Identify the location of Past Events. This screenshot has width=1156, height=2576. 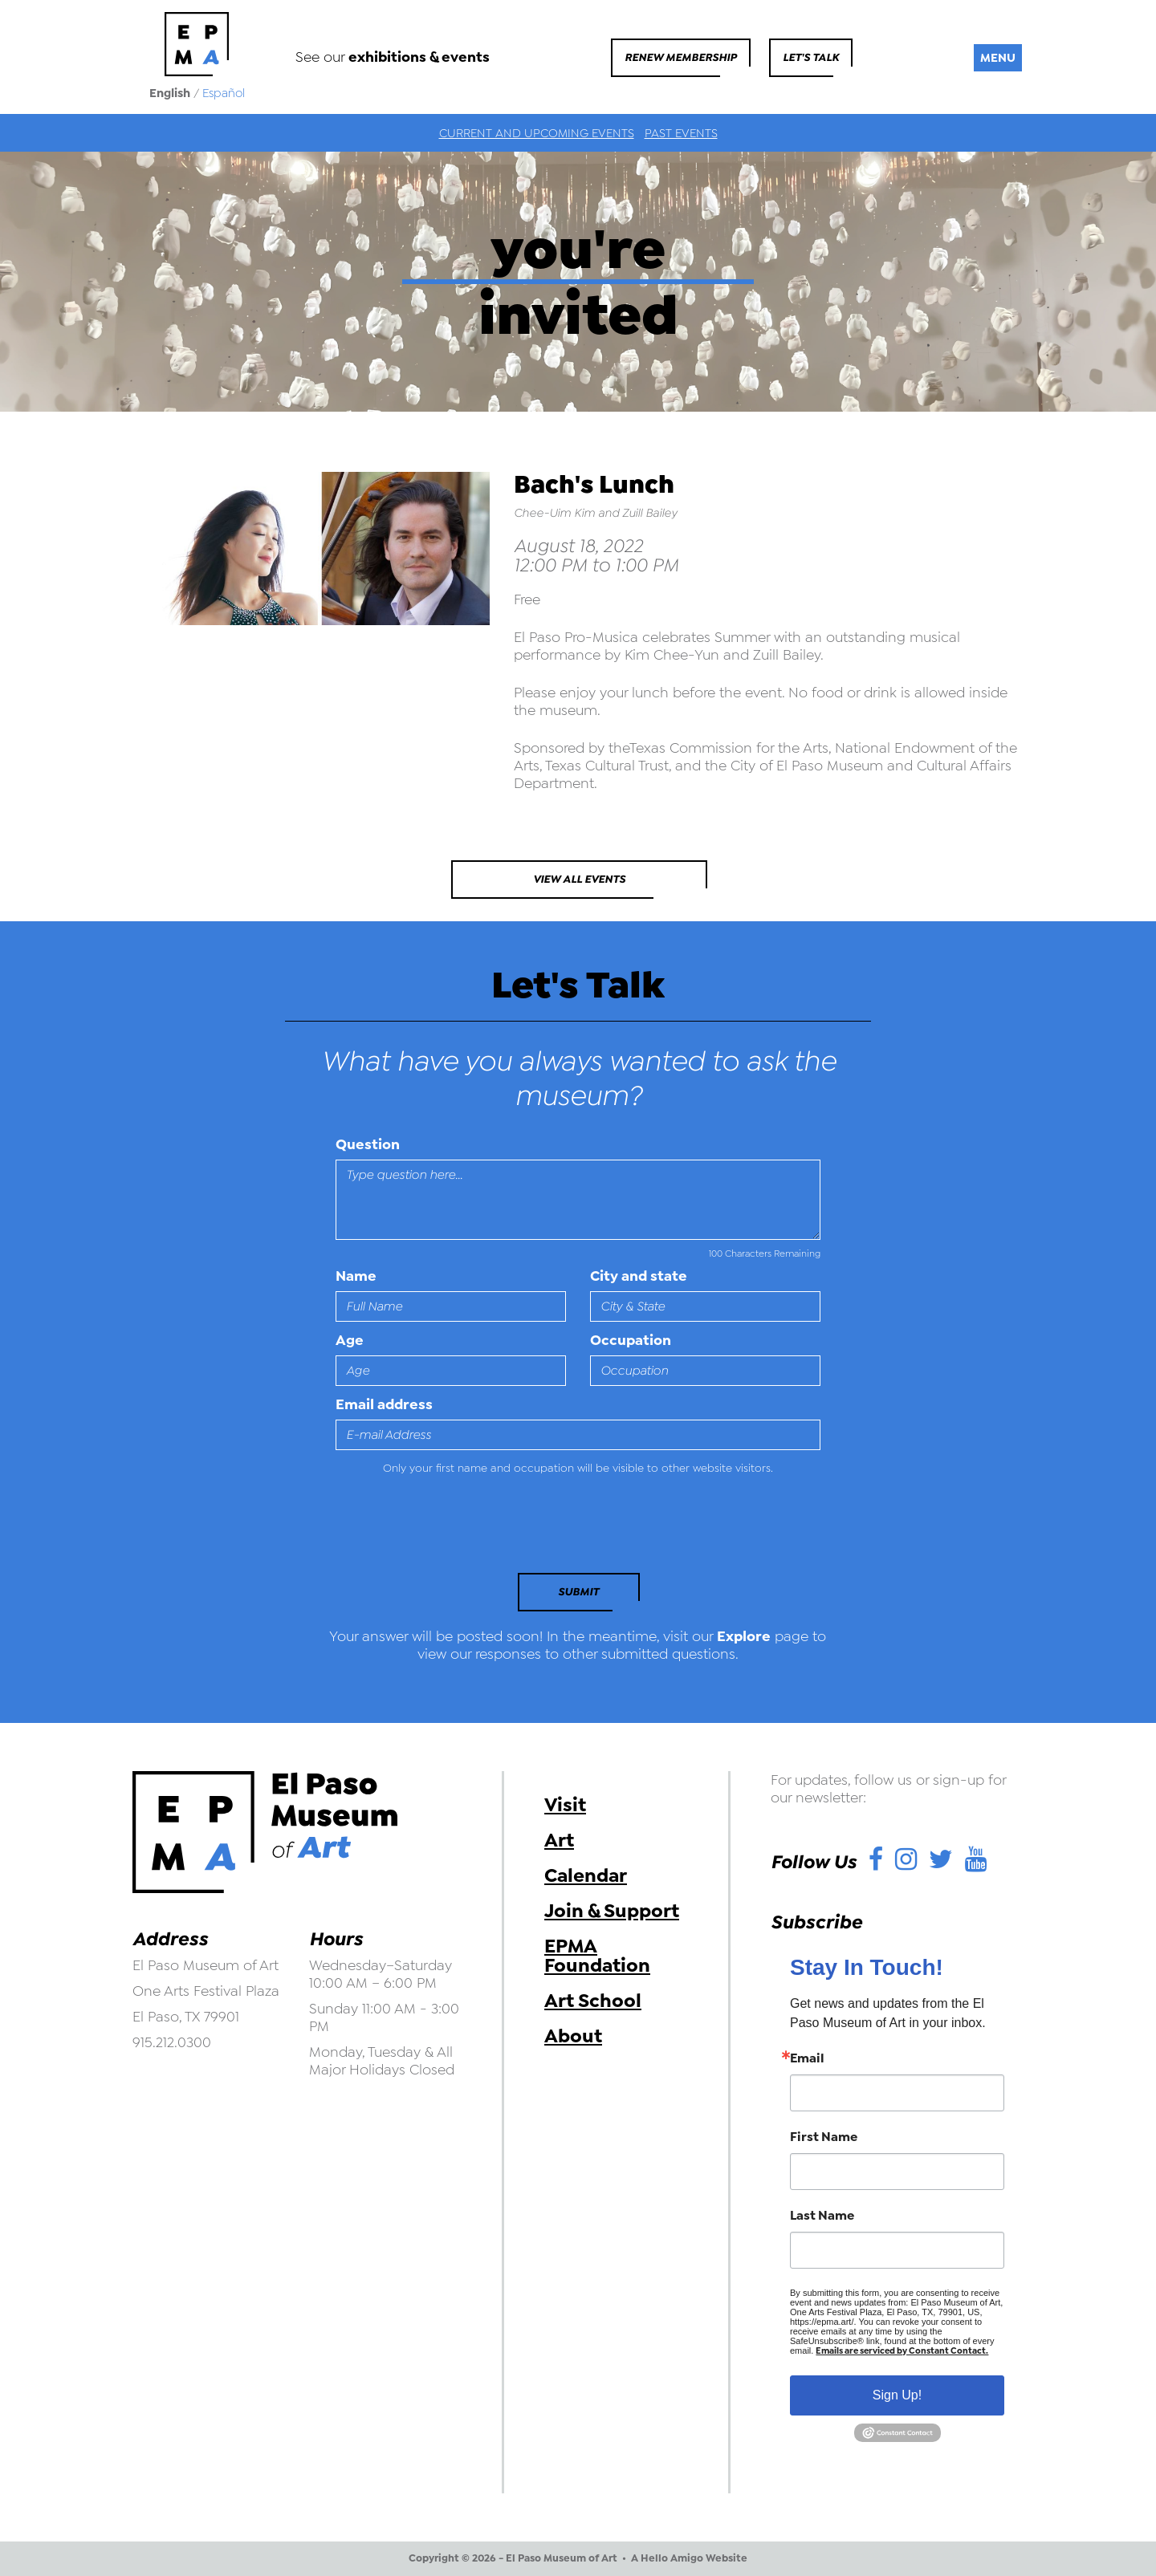
(681, 133).